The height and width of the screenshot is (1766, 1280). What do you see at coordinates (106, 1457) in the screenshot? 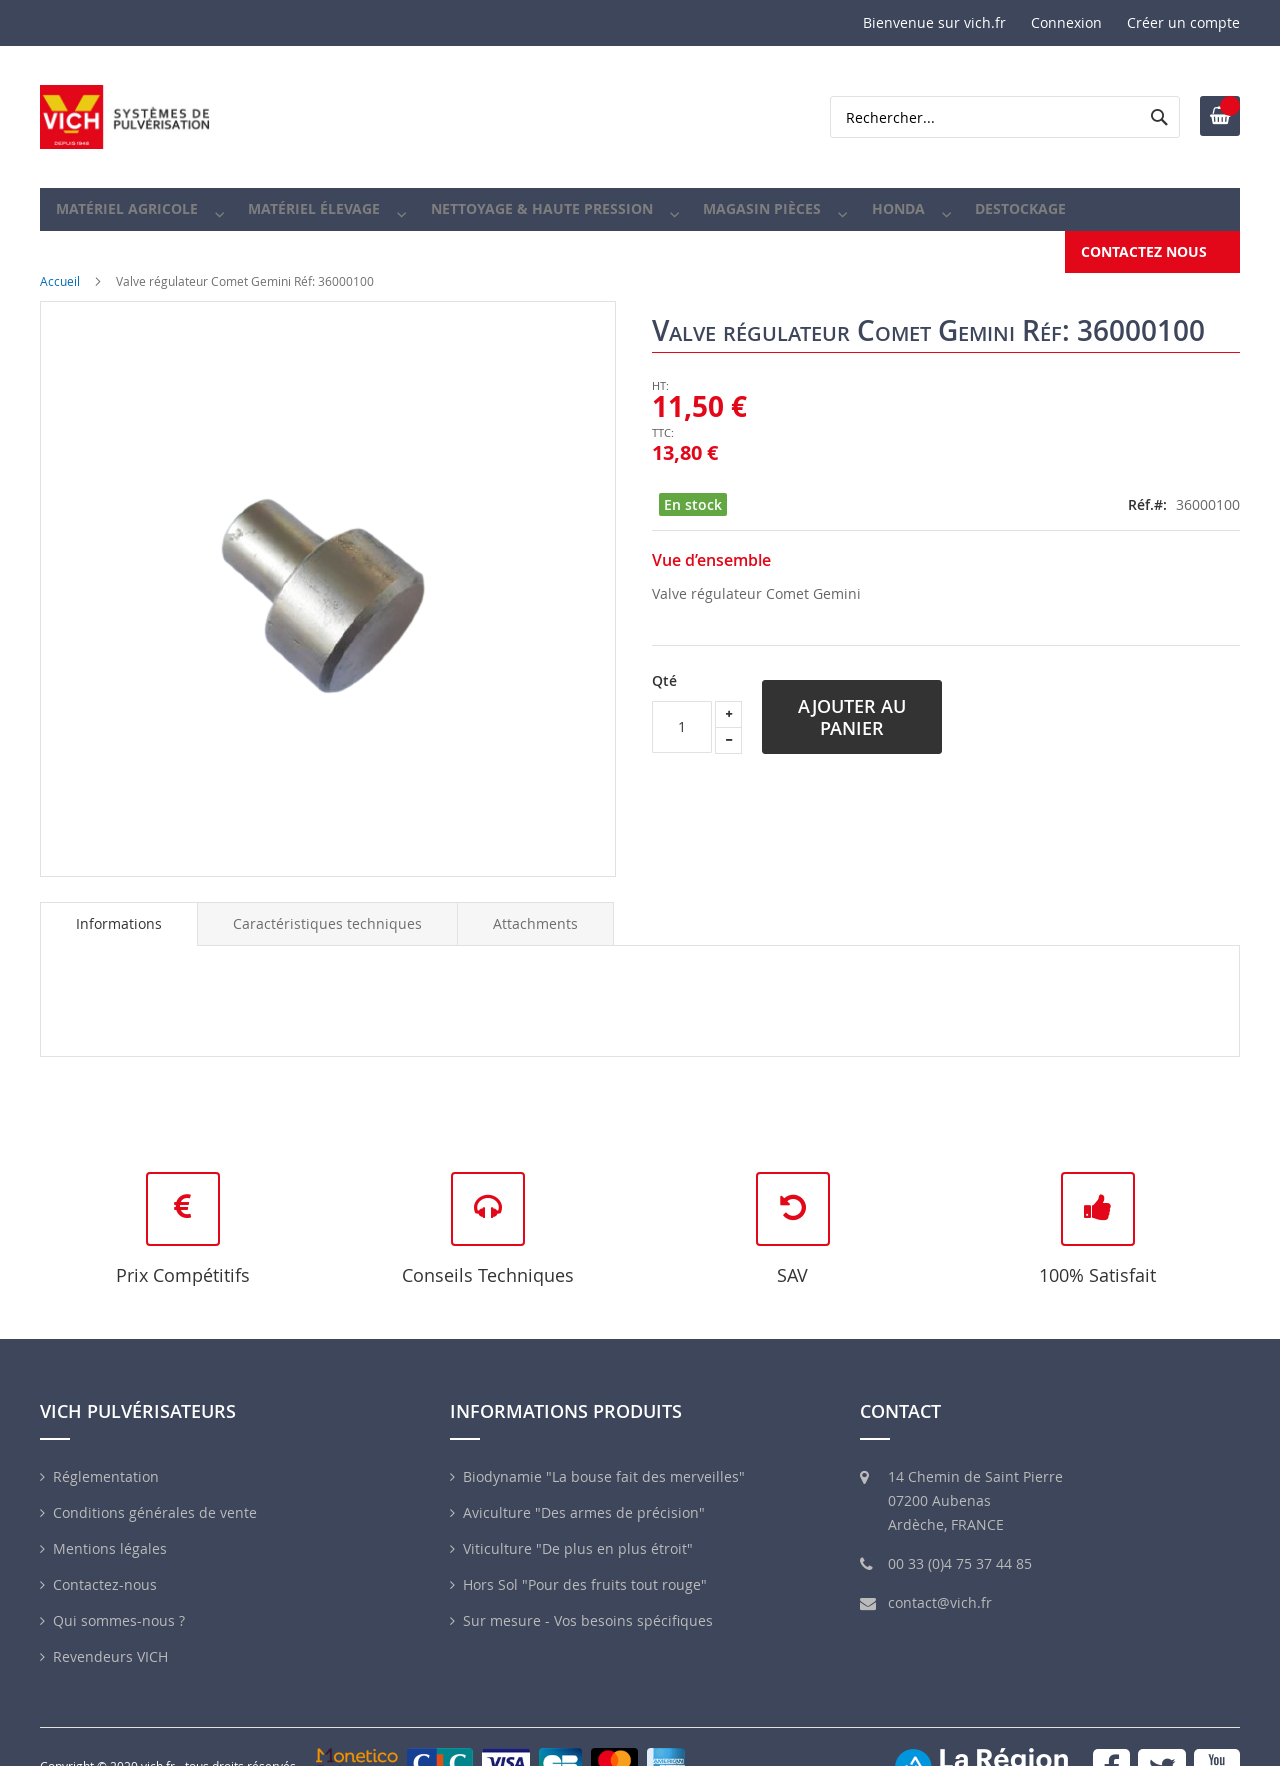
I see `Réglementation` at bounding box center [106, 1457].